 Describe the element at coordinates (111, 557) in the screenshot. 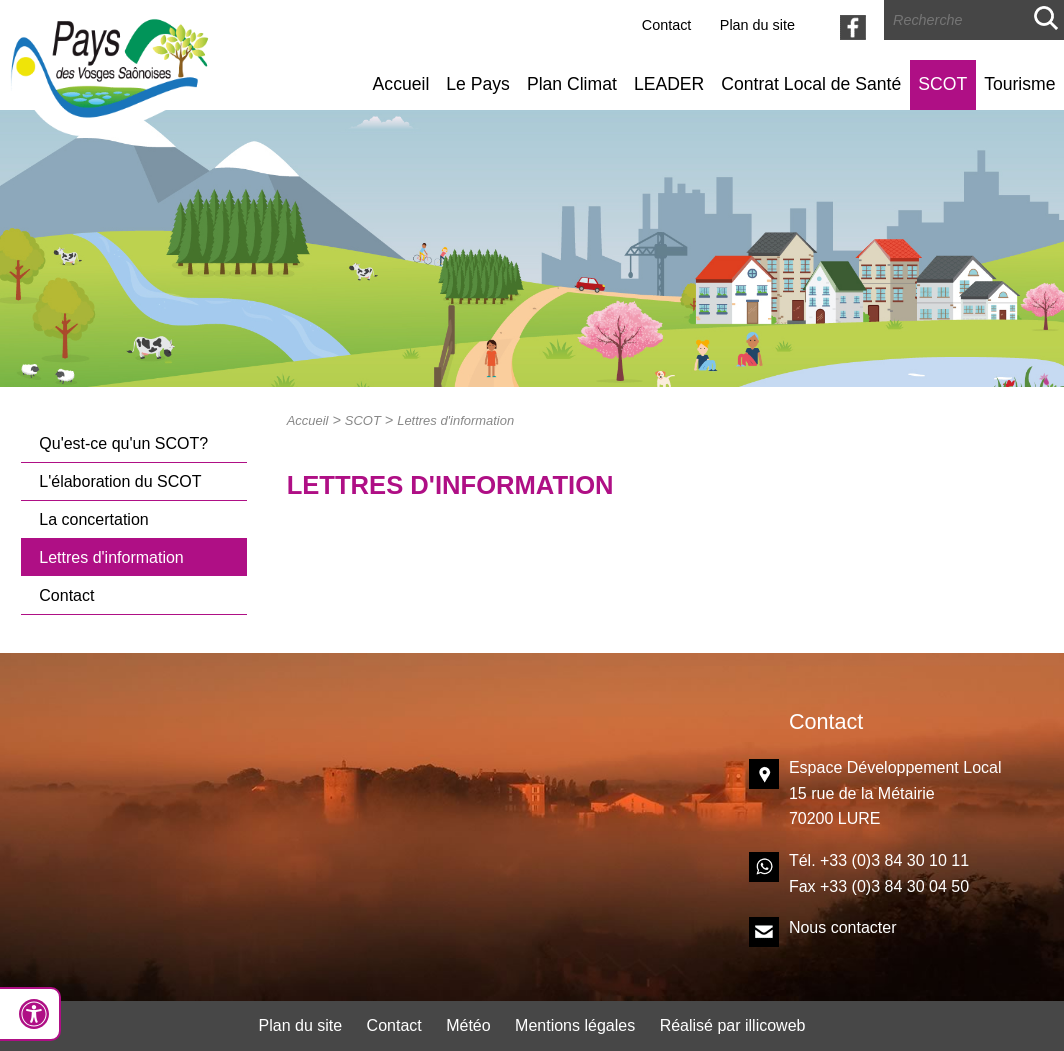

I see `Lettres d'information` at that location.